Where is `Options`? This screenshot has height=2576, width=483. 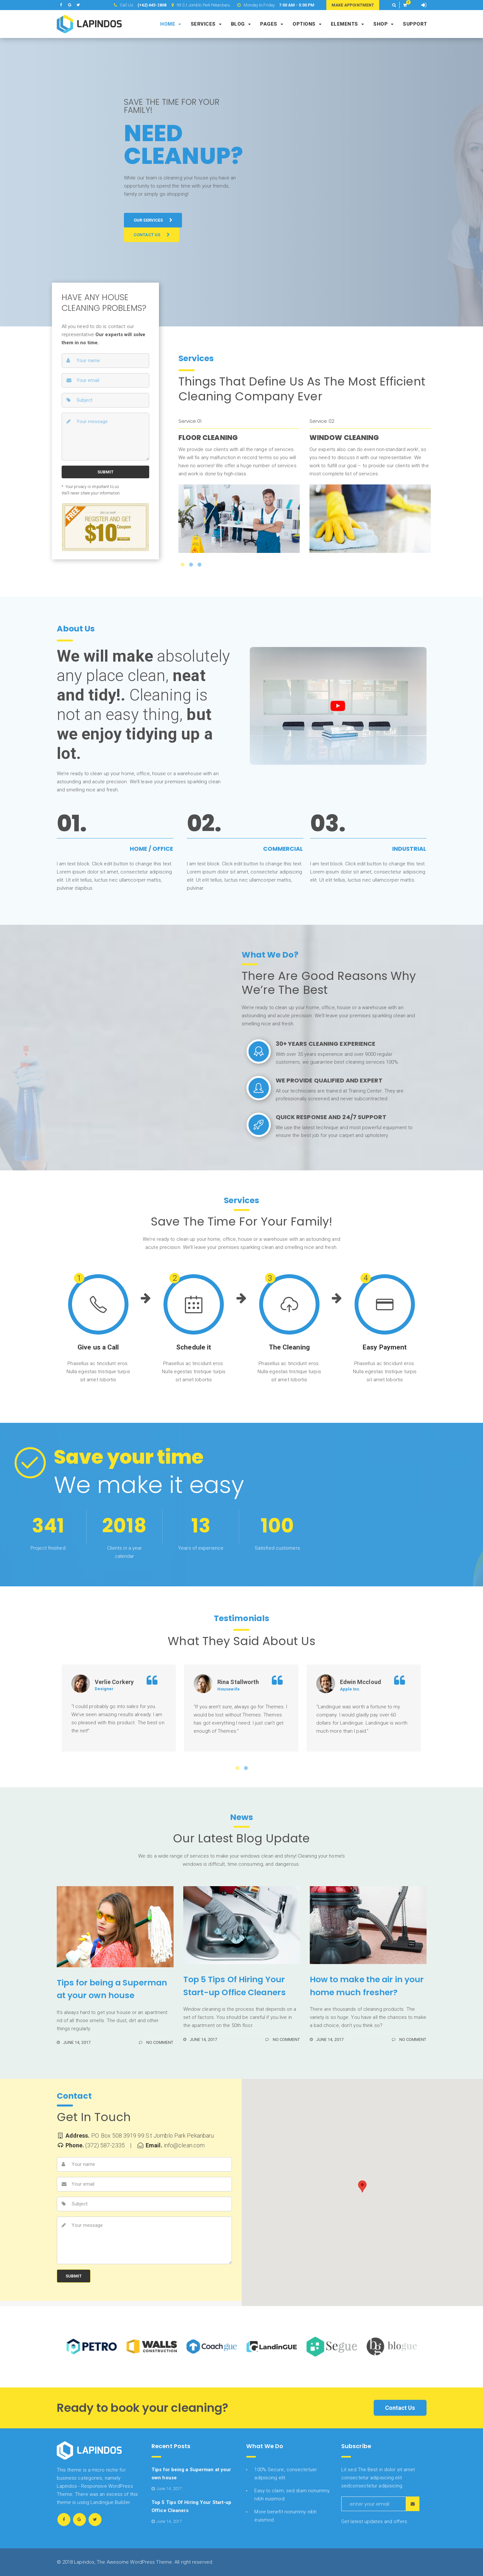 Options is located at coordinates (307, 24).